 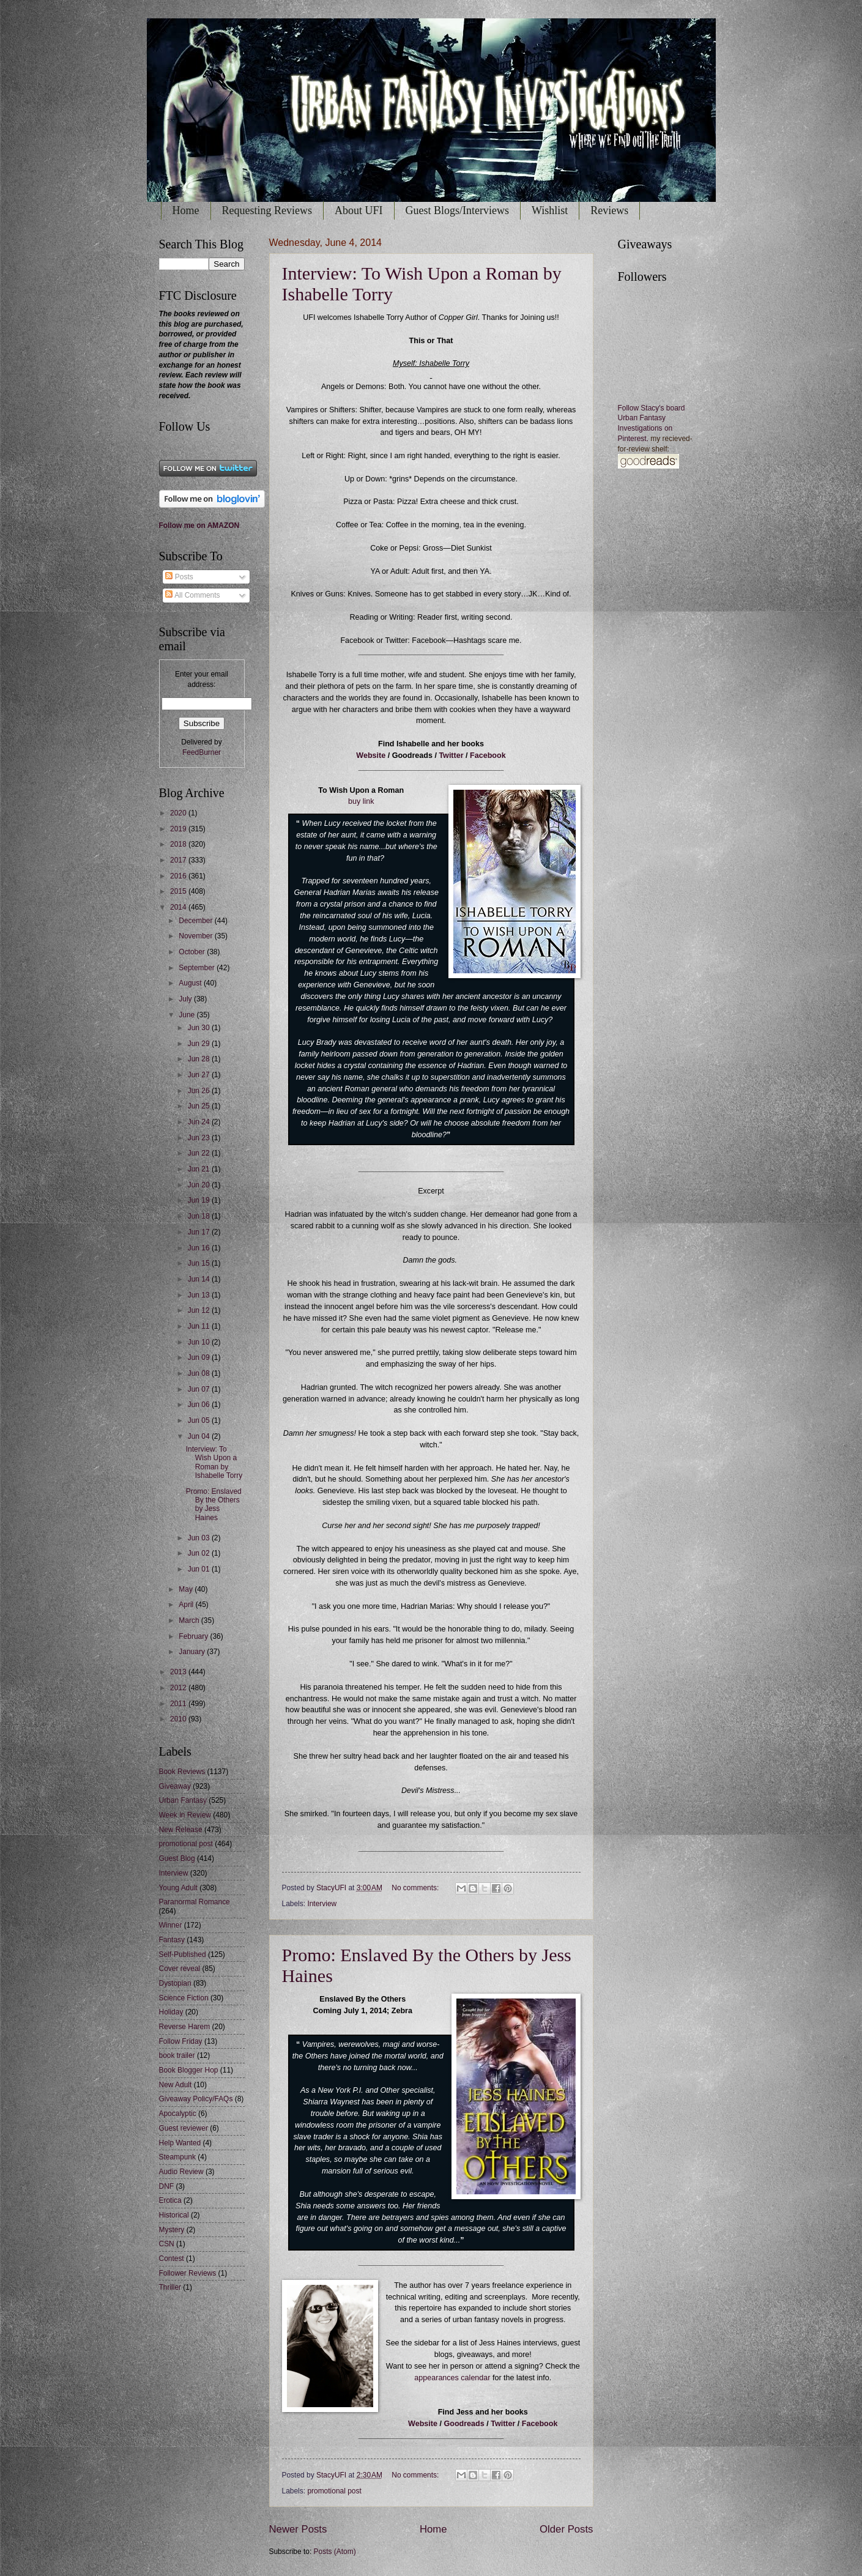 What do you see at coordinates (175, 1786) in the screenshot?
I see `Giveaway` at bounding box center [175, 1786].